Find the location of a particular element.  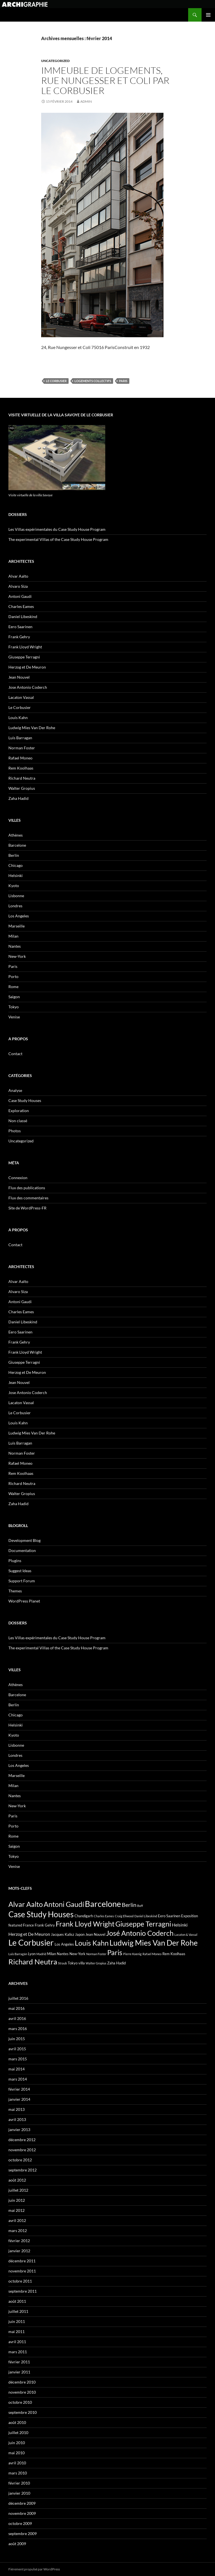

Antoni Gaudi is located at coordinates (20, 596).